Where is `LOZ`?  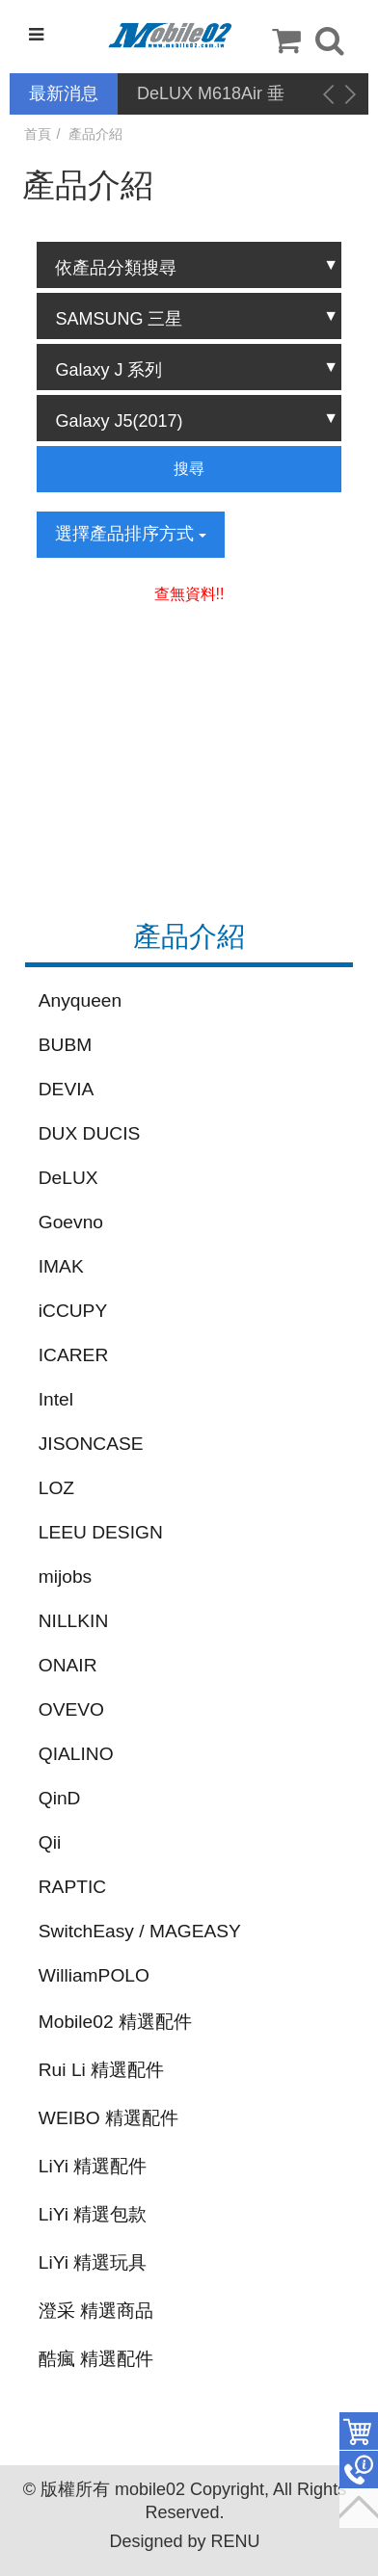
LOZ is located at coordinates (56, 1488).